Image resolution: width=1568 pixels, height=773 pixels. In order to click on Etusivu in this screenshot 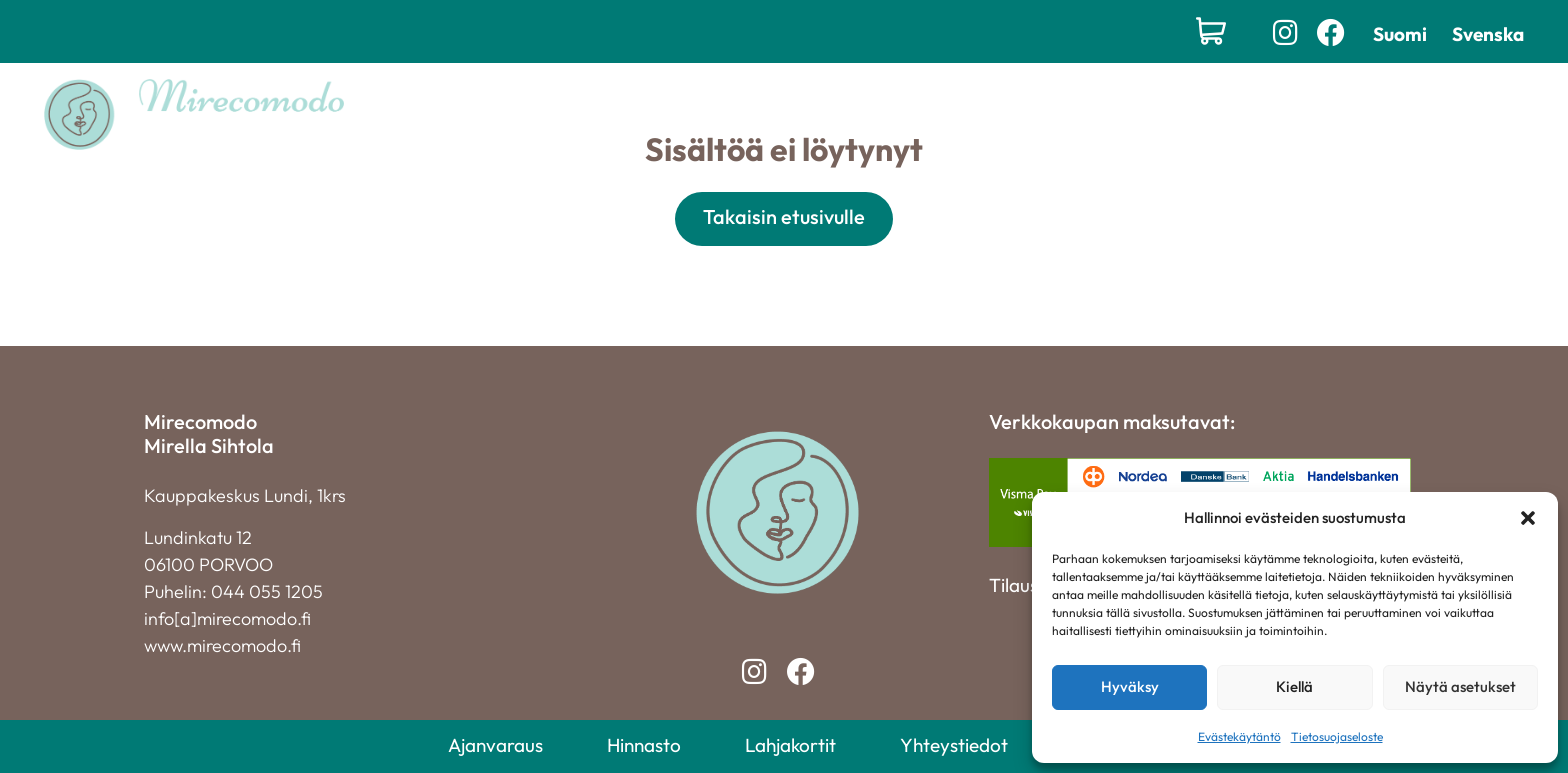, I will do `click(628, 114)`.